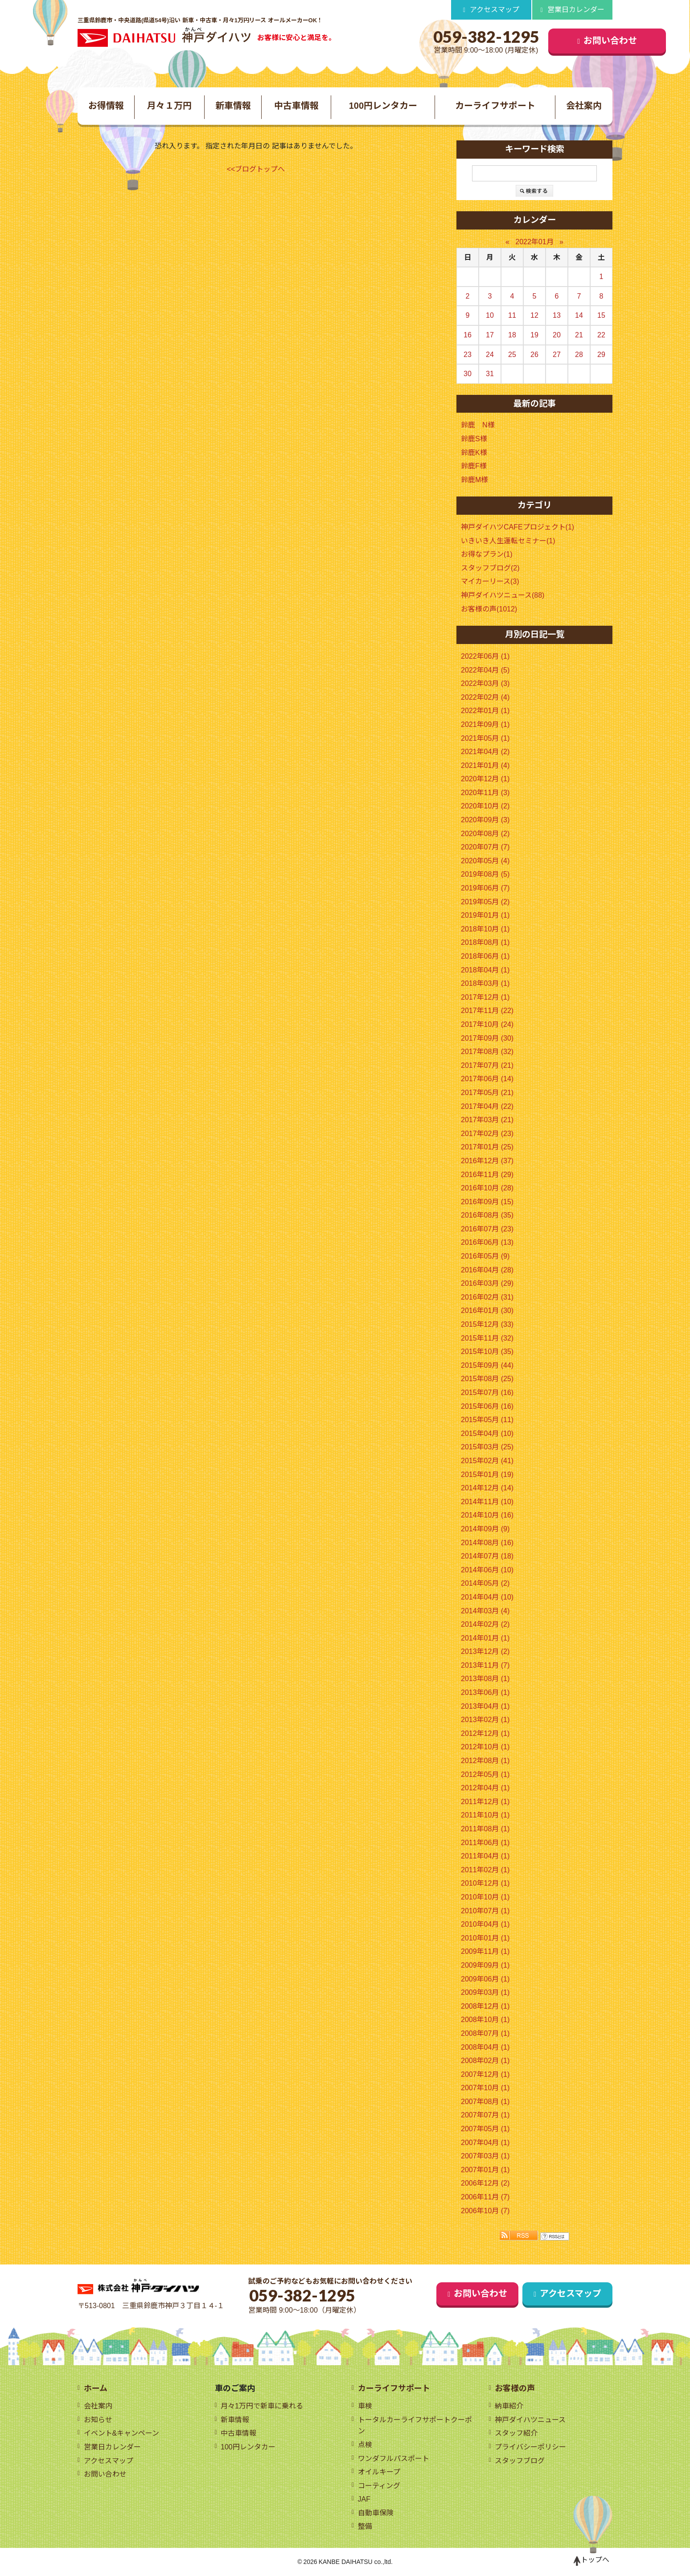 Image resolution: width=690 pixels, height=2576 pixels. I want to click on 2020年05月 (4), so click(485, 861).